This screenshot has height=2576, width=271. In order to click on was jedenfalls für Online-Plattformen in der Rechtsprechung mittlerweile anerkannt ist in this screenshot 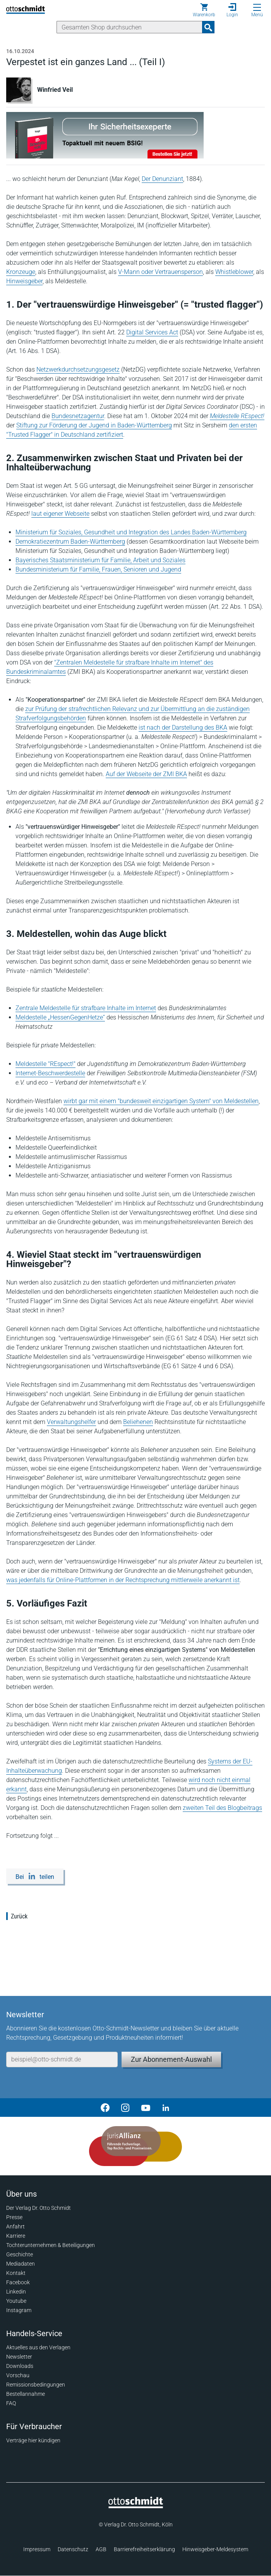, I will do `click(123, 1580)`.